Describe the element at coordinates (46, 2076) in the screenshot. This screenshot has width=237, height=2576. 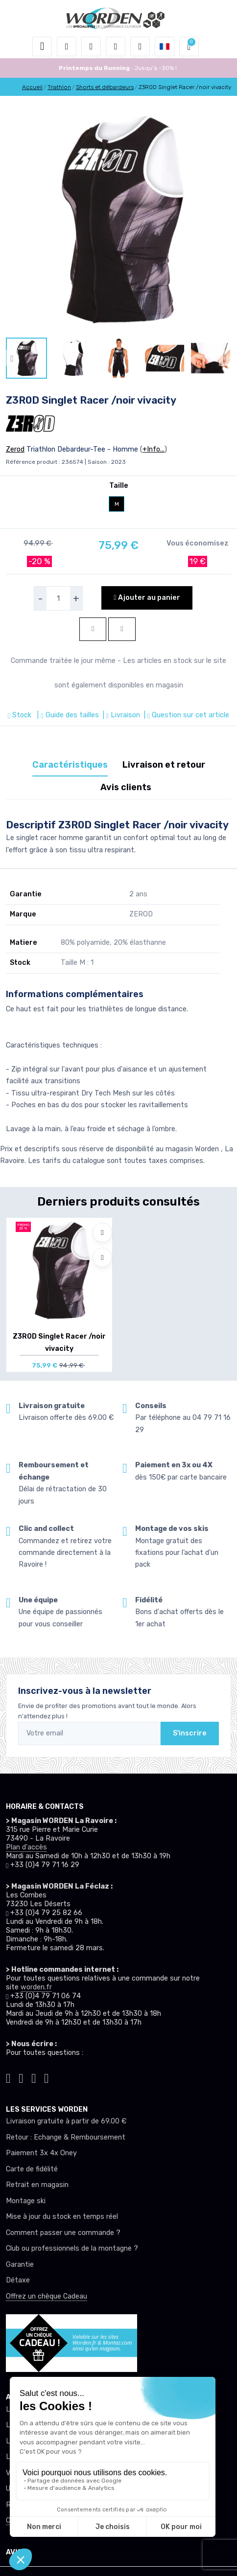
I see `[Worden youtube]` at that location.